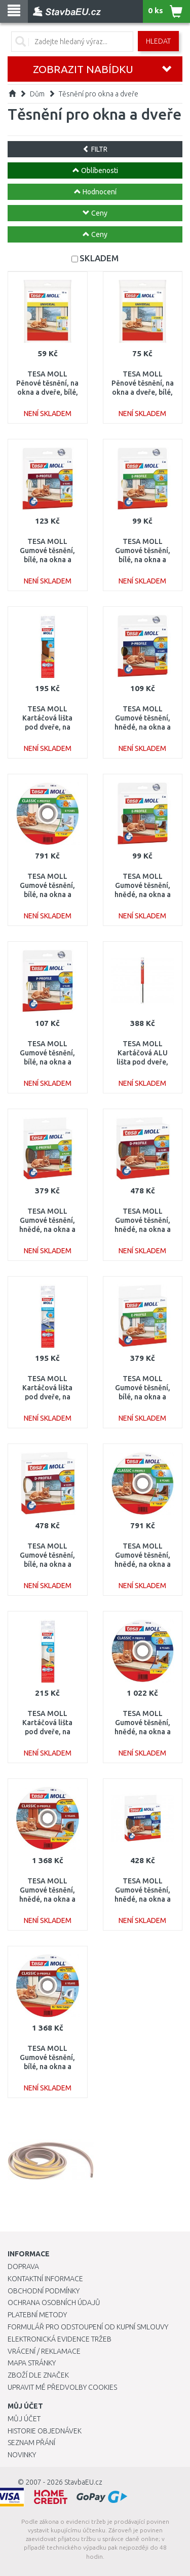 The height and width of the screenshot is (2576, 190). I want to click on Dům, so click(37, 94).